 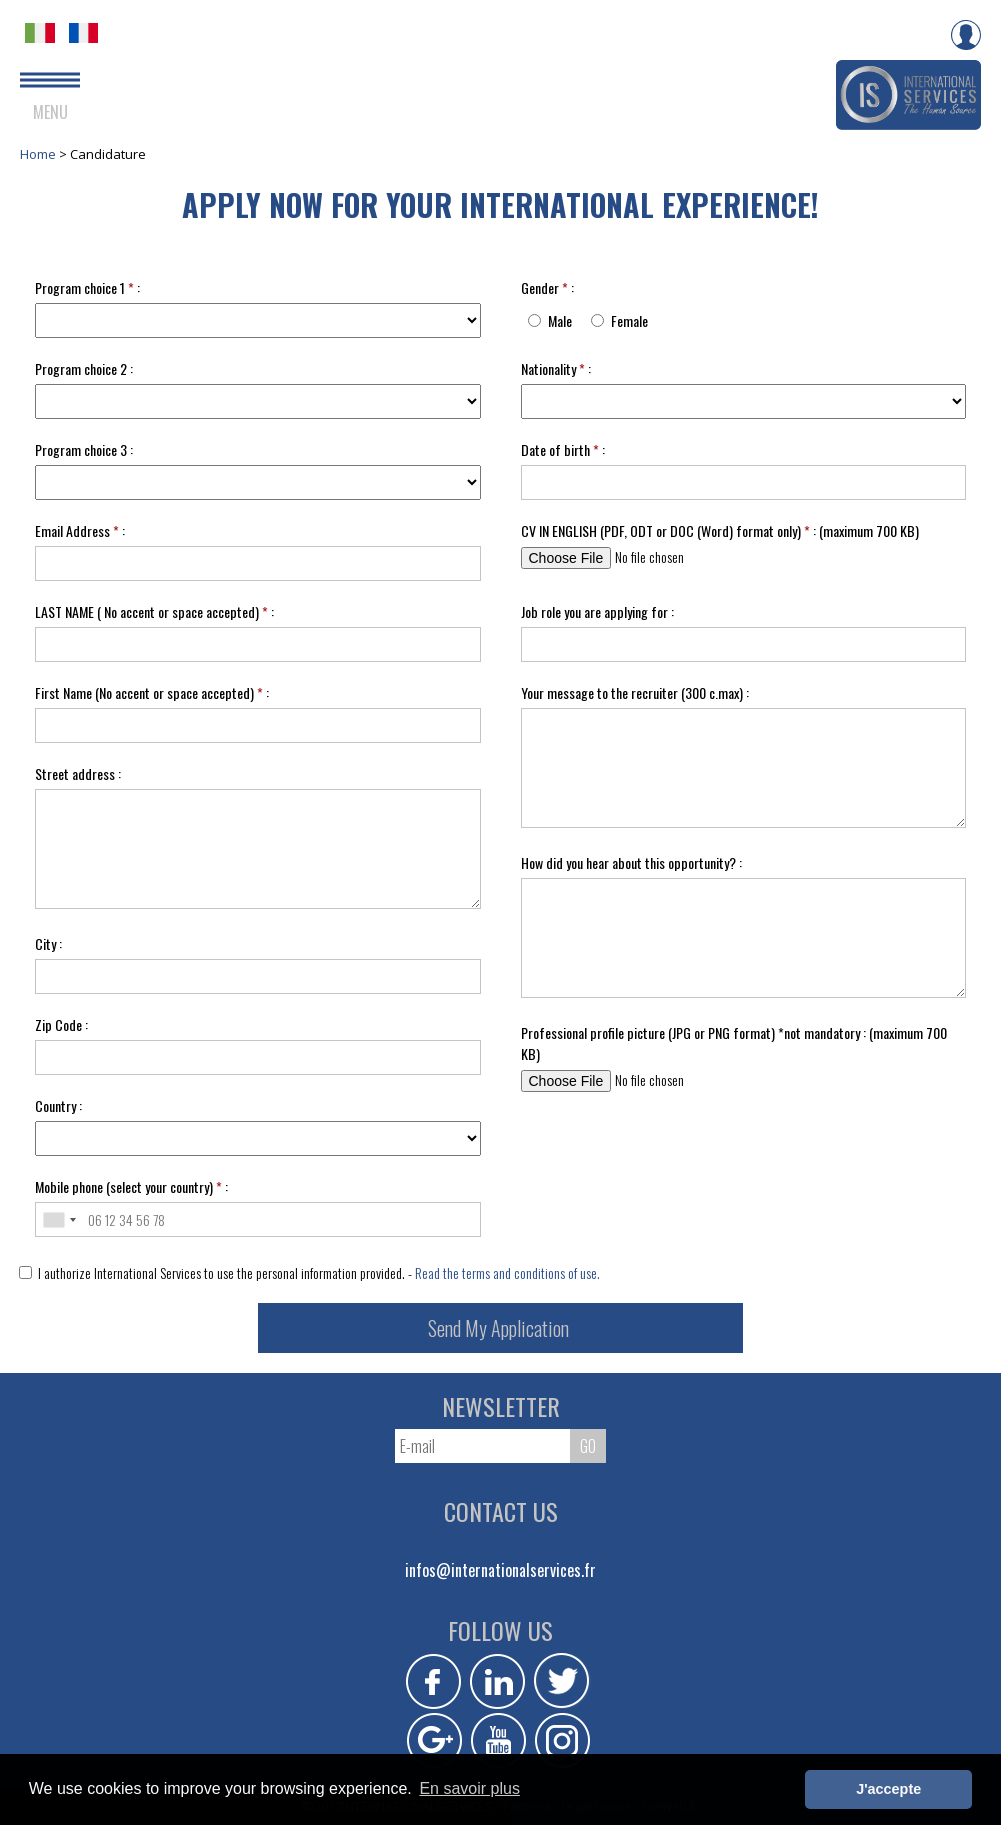 What do you see at coordinates (734, 1043) in the screenshot?
I see `Professional profile picture (JPG or PNG format) *not mandatory : (maximum 700 KB)` at bounding box center [734, 1043].